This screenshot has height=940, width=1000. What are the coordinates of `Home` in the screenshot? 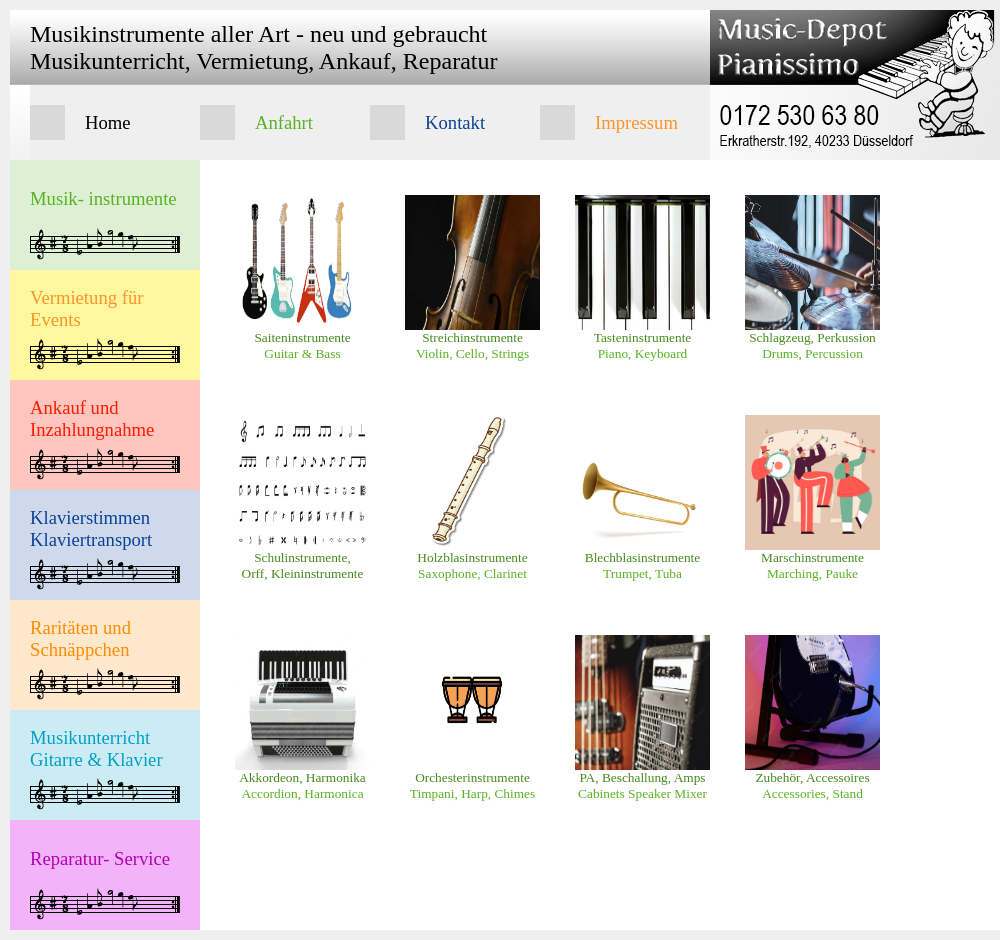 It's located at (108, 122).